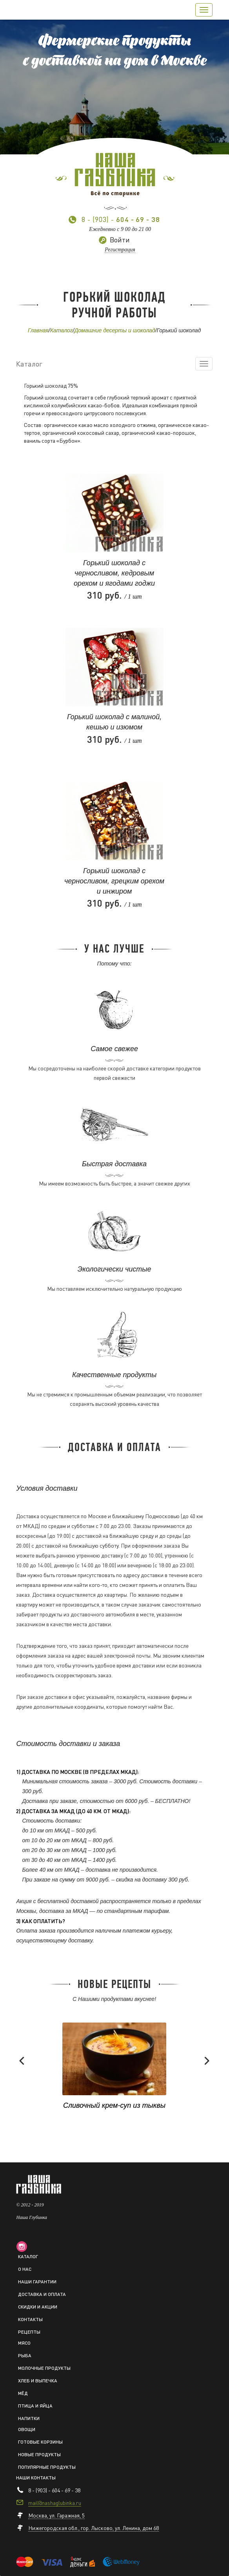 Image resolution: width=229 pixels, height=2576 pixels. I want to click on Контакты, so click(30, 2319).